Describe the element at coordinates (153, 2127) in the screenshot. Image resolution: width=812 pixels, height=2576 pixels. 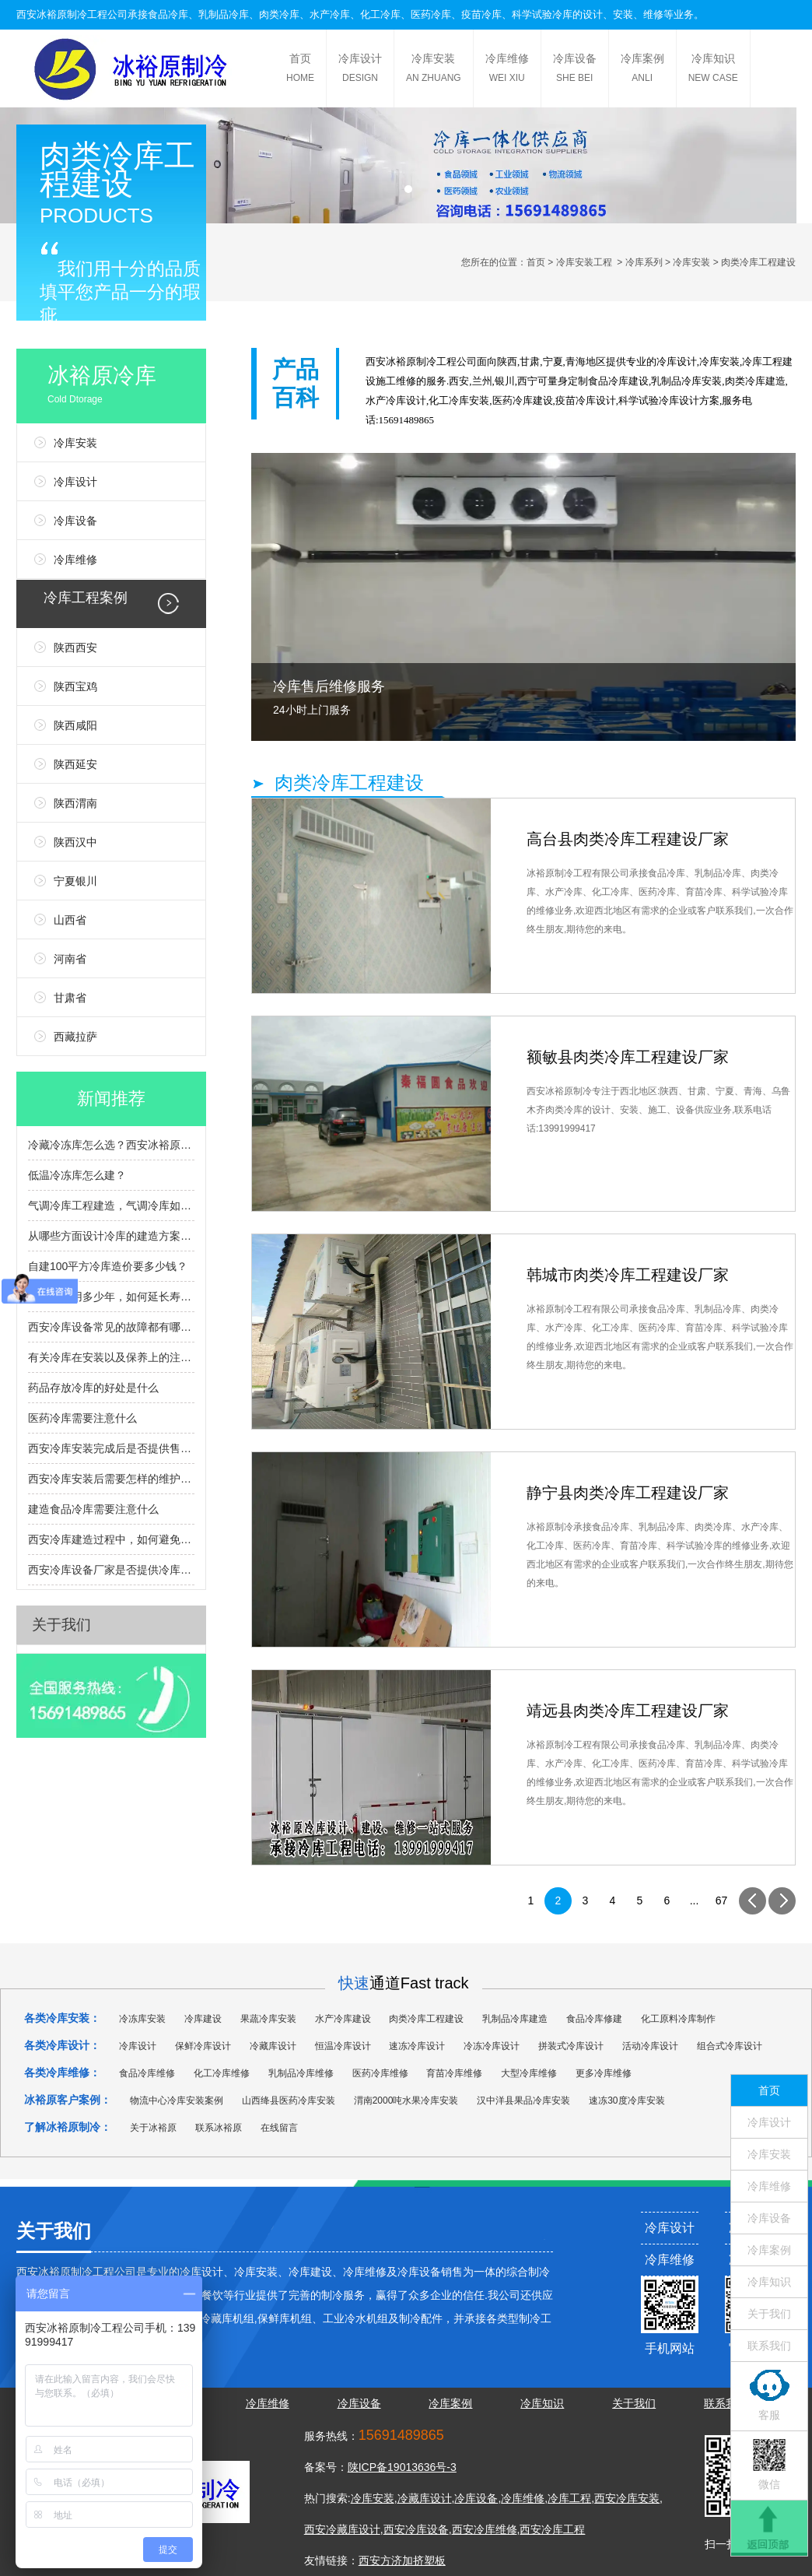
I see `关于冰裕原` at that location.